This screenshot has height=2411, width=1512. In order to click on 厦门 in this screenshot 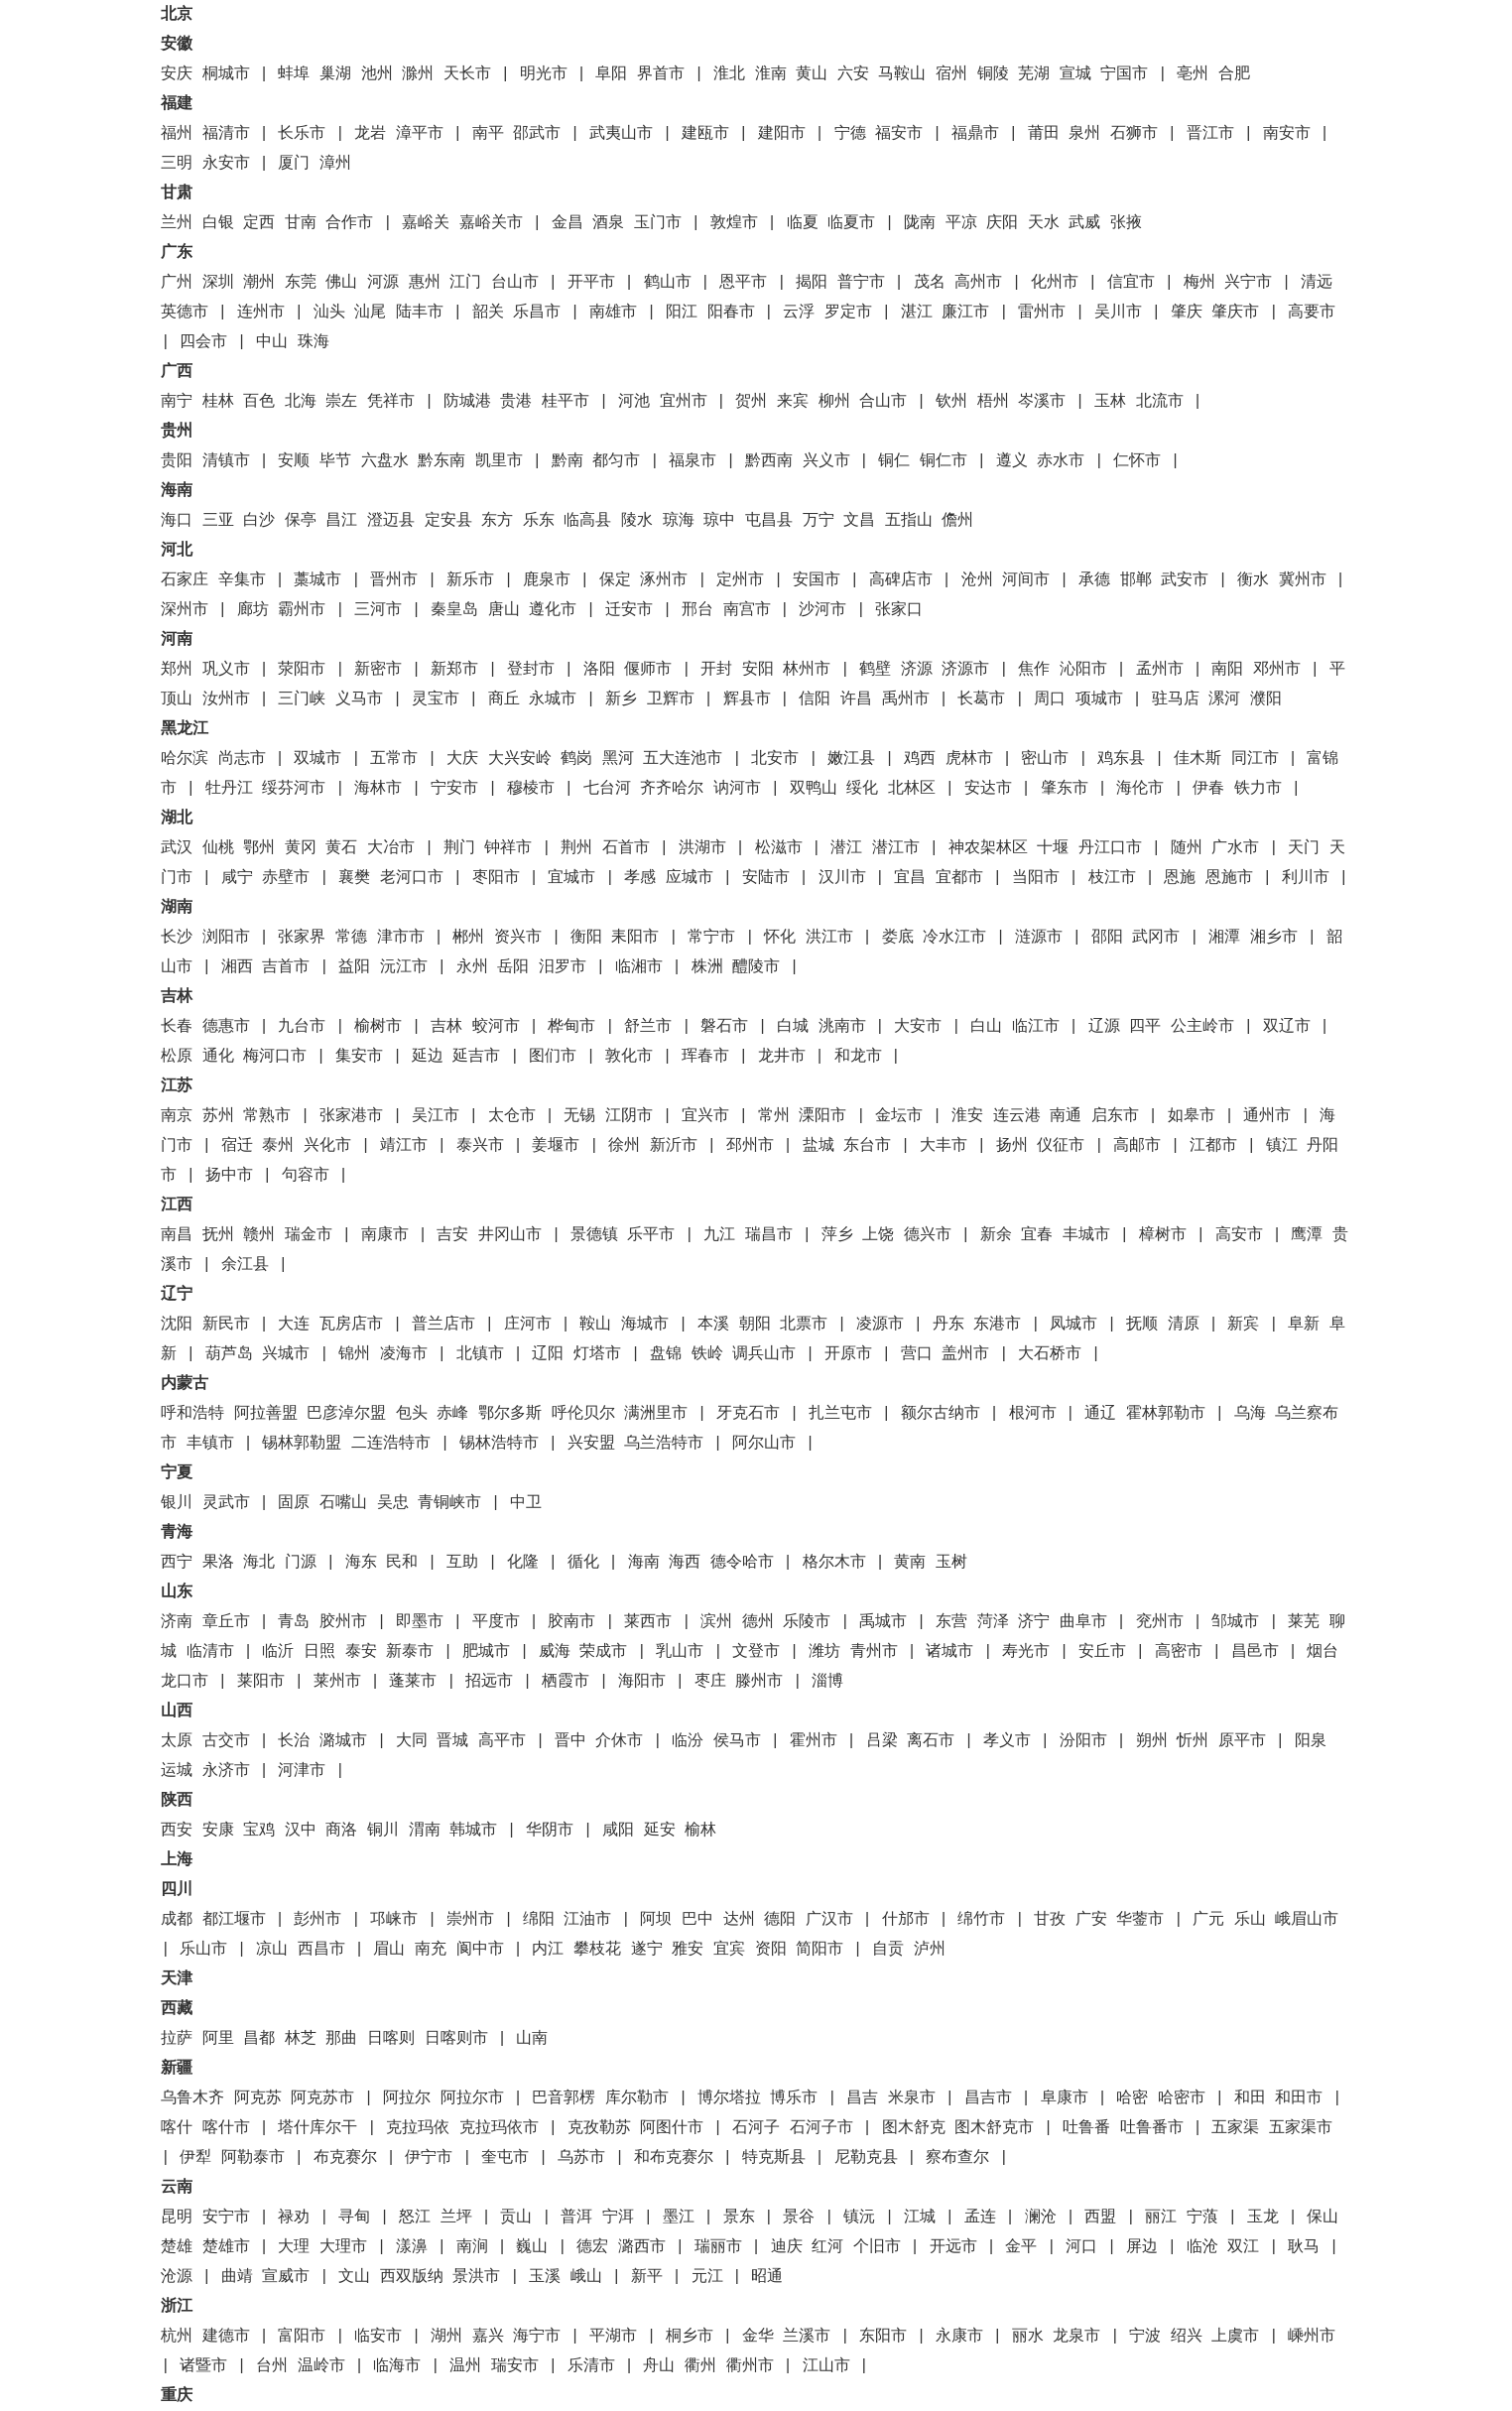, I will do `click(294, 164)`.